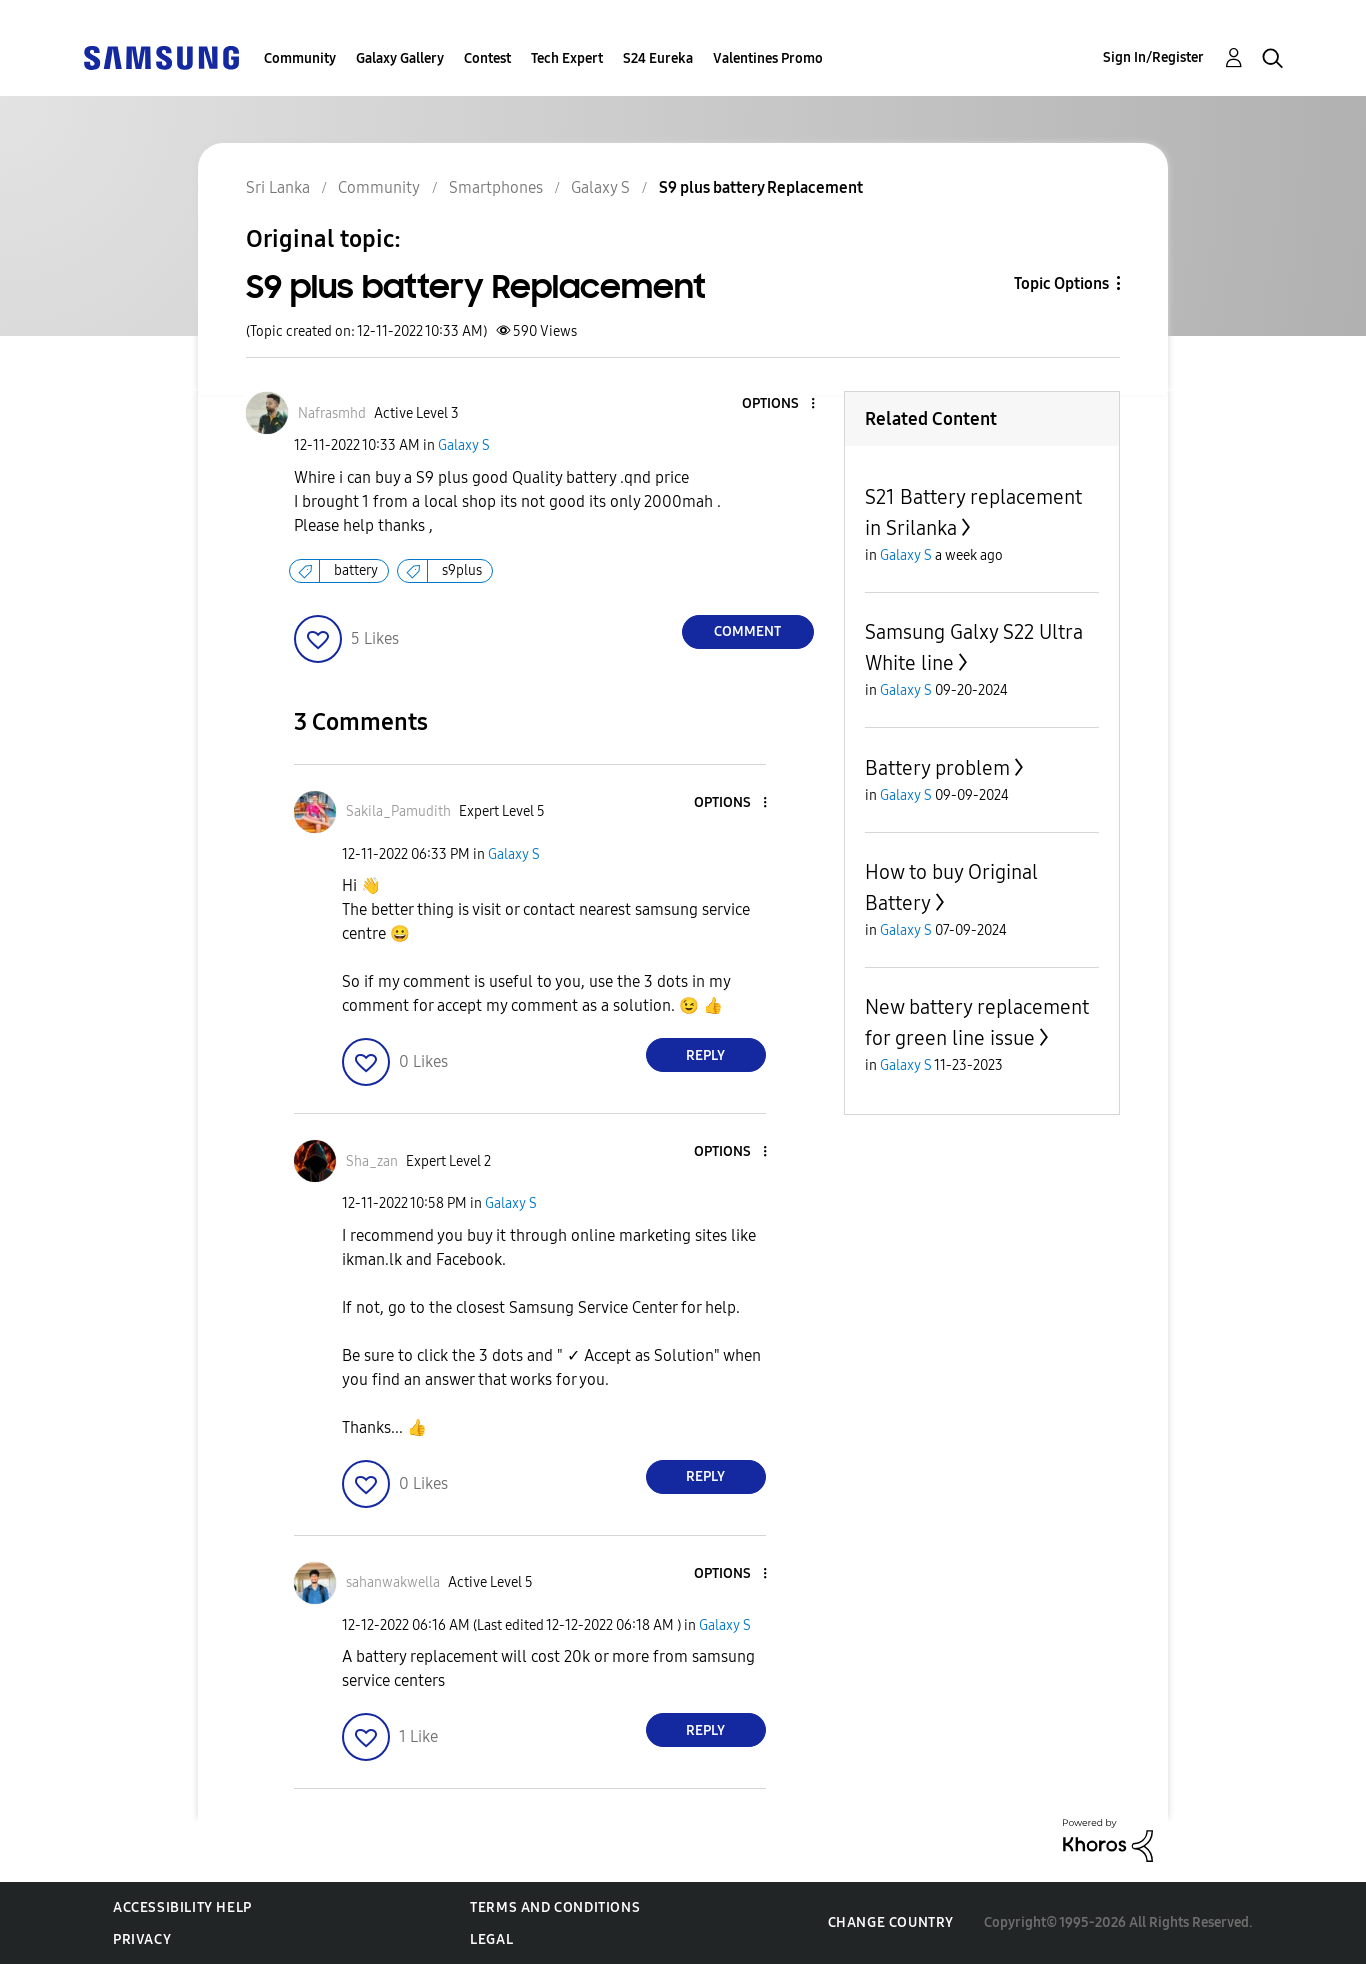  What do you see at coordinates (300, 58) in the screenshot?
I see `Community` at bounding box center [300, 58].